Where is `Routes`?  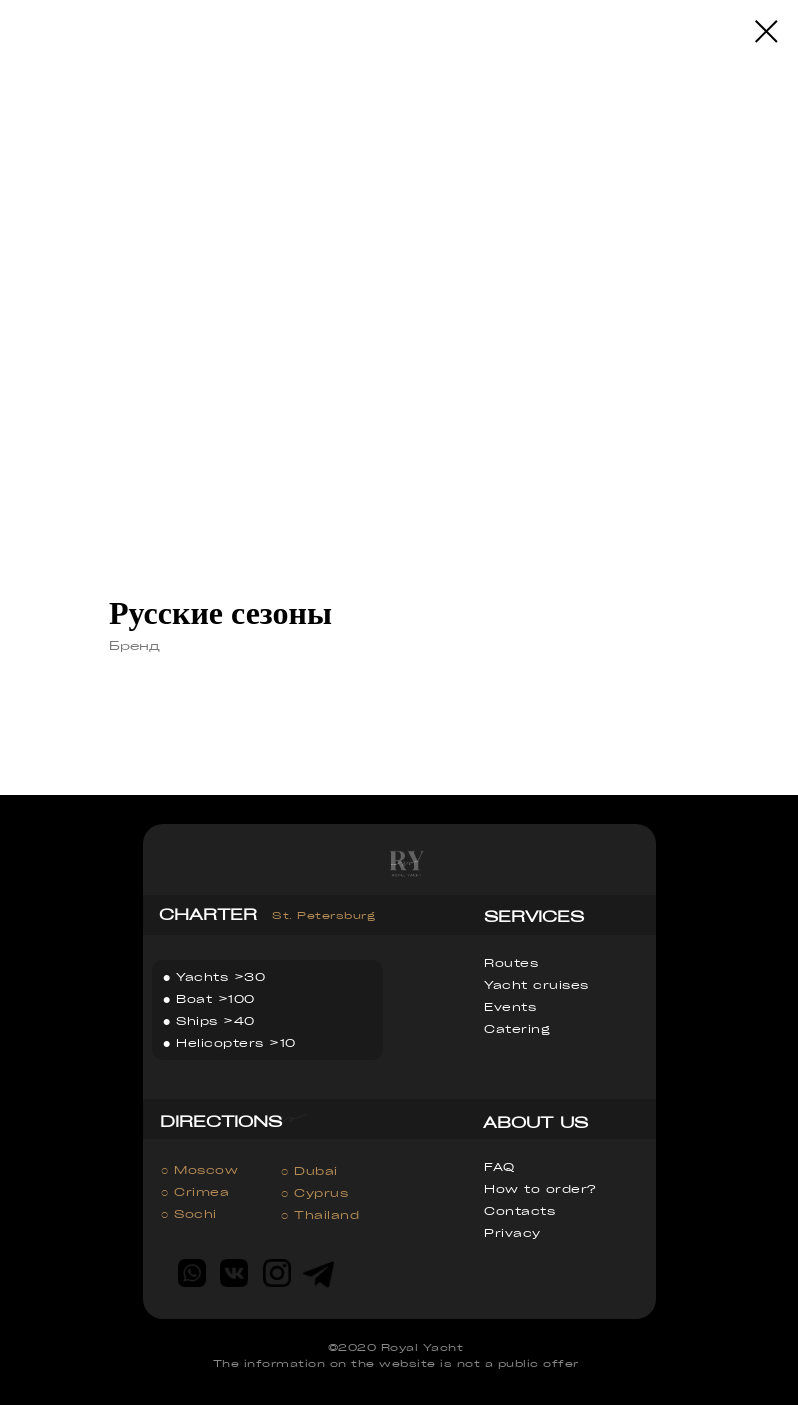
Routes is located at coordinates (511, 962).